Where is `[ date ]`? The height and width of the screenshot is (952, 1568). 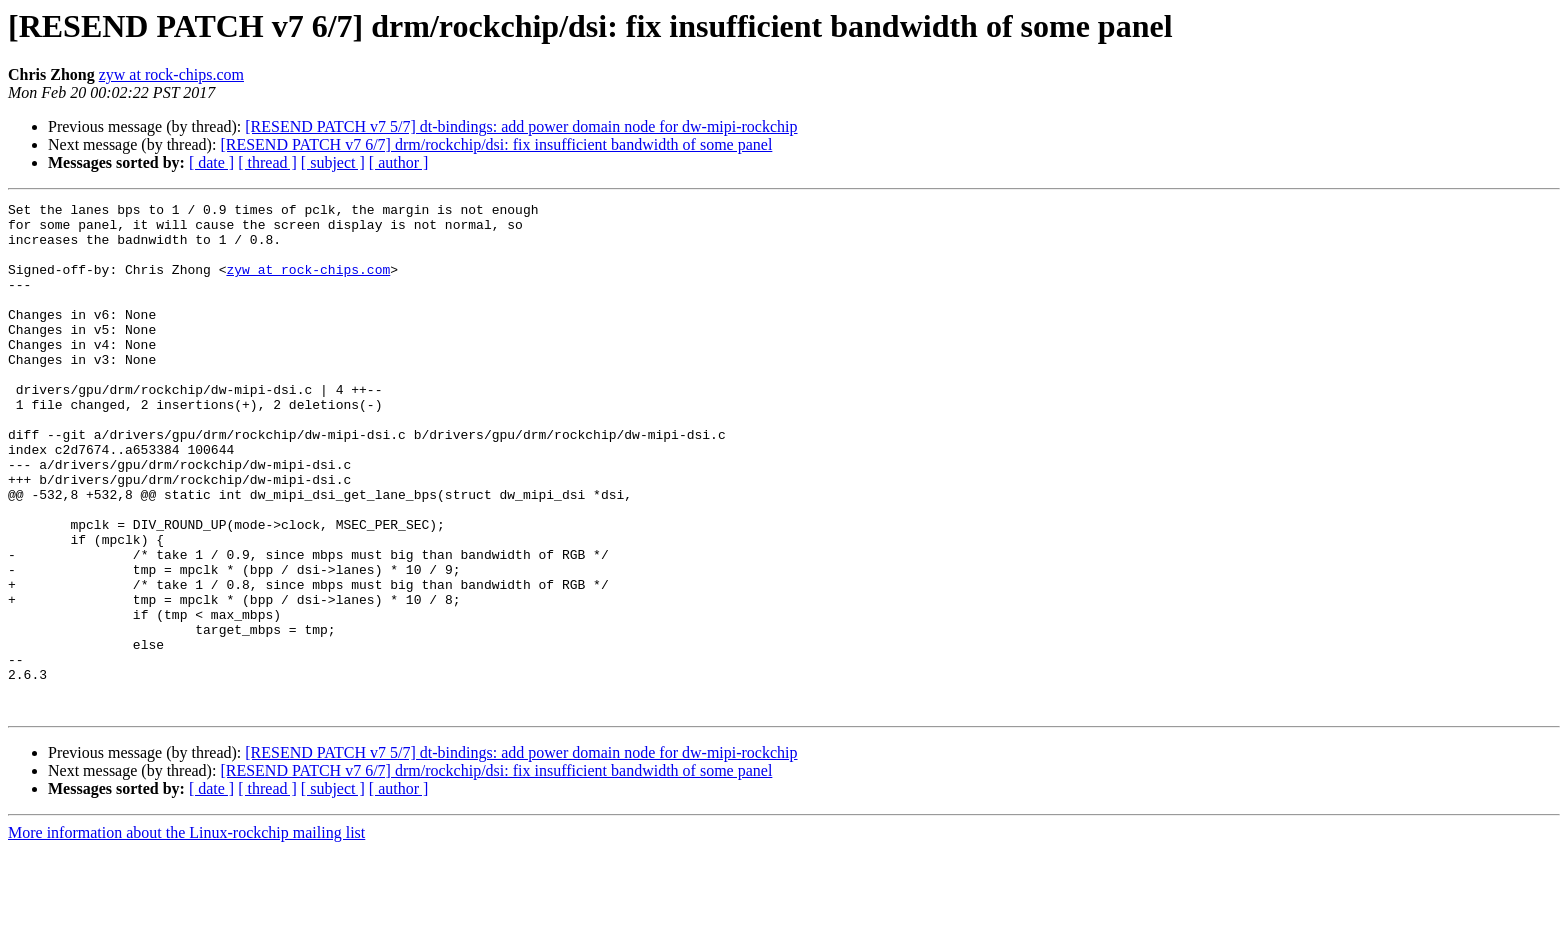 [ date ] is located at coordinates (211, 162).